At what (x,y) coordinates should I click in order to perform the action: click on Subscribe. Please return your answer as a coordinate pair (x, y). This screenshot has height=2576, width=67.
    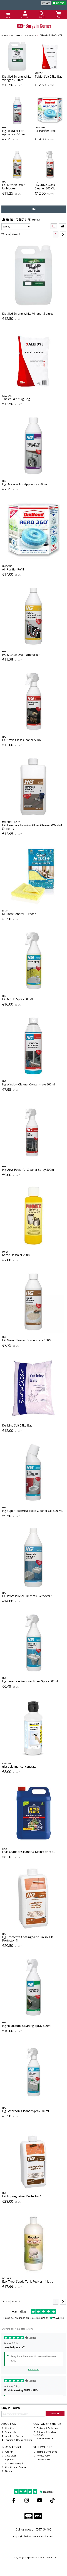
    Looking at the image, I should click on (55, 2413).